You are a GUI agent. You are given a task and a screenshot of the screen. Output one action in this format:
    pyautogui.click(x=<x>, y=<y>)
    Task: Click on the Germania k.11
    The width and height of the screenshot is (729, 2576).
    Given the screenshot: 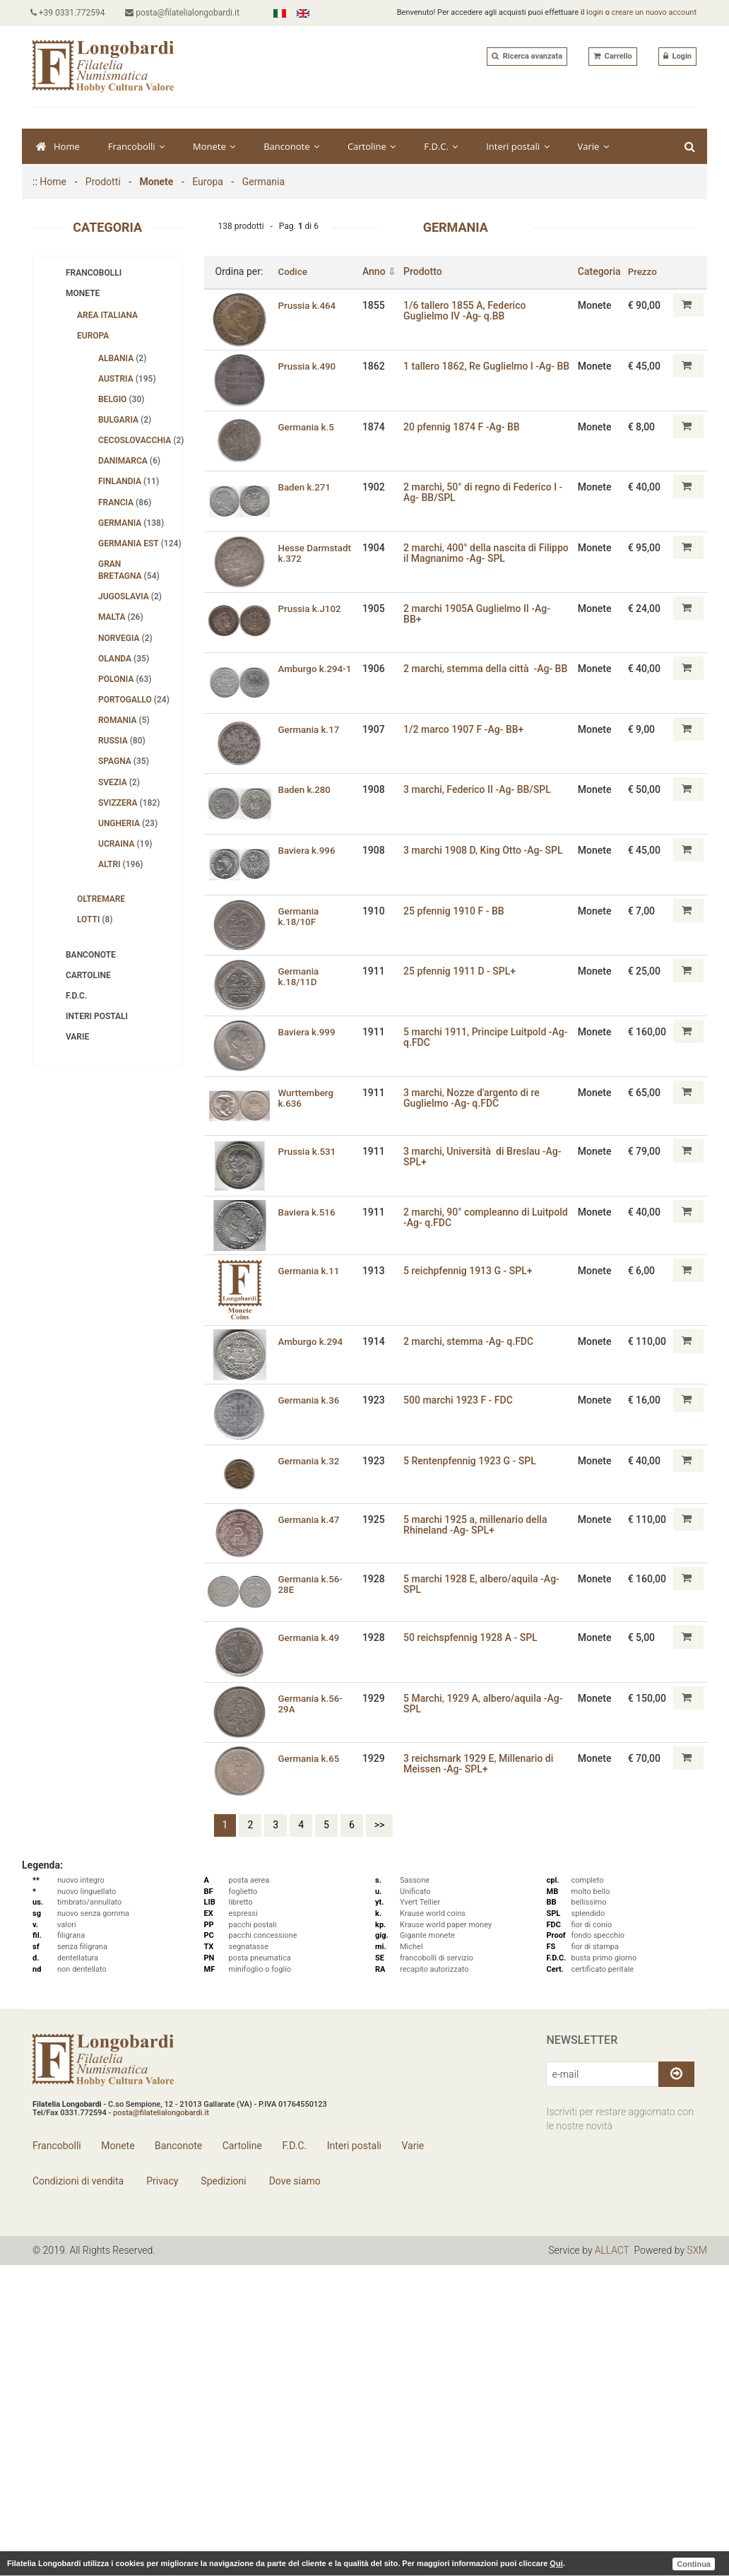 What is the action you would take?
    pyautogui.click(x=310, y=1270)
    